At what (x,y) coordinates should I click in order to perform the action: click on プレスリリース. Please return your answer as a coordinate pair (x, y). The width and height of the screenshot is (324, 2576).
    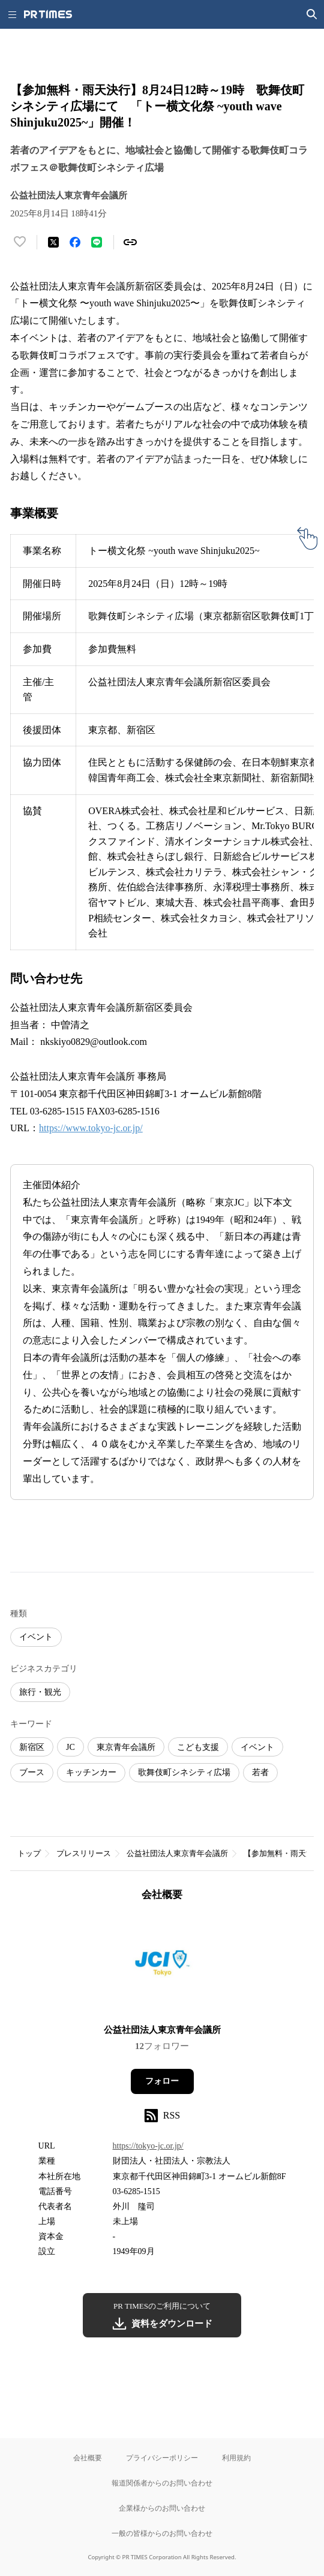
    Looking at the image, I should click on (83, 1853).